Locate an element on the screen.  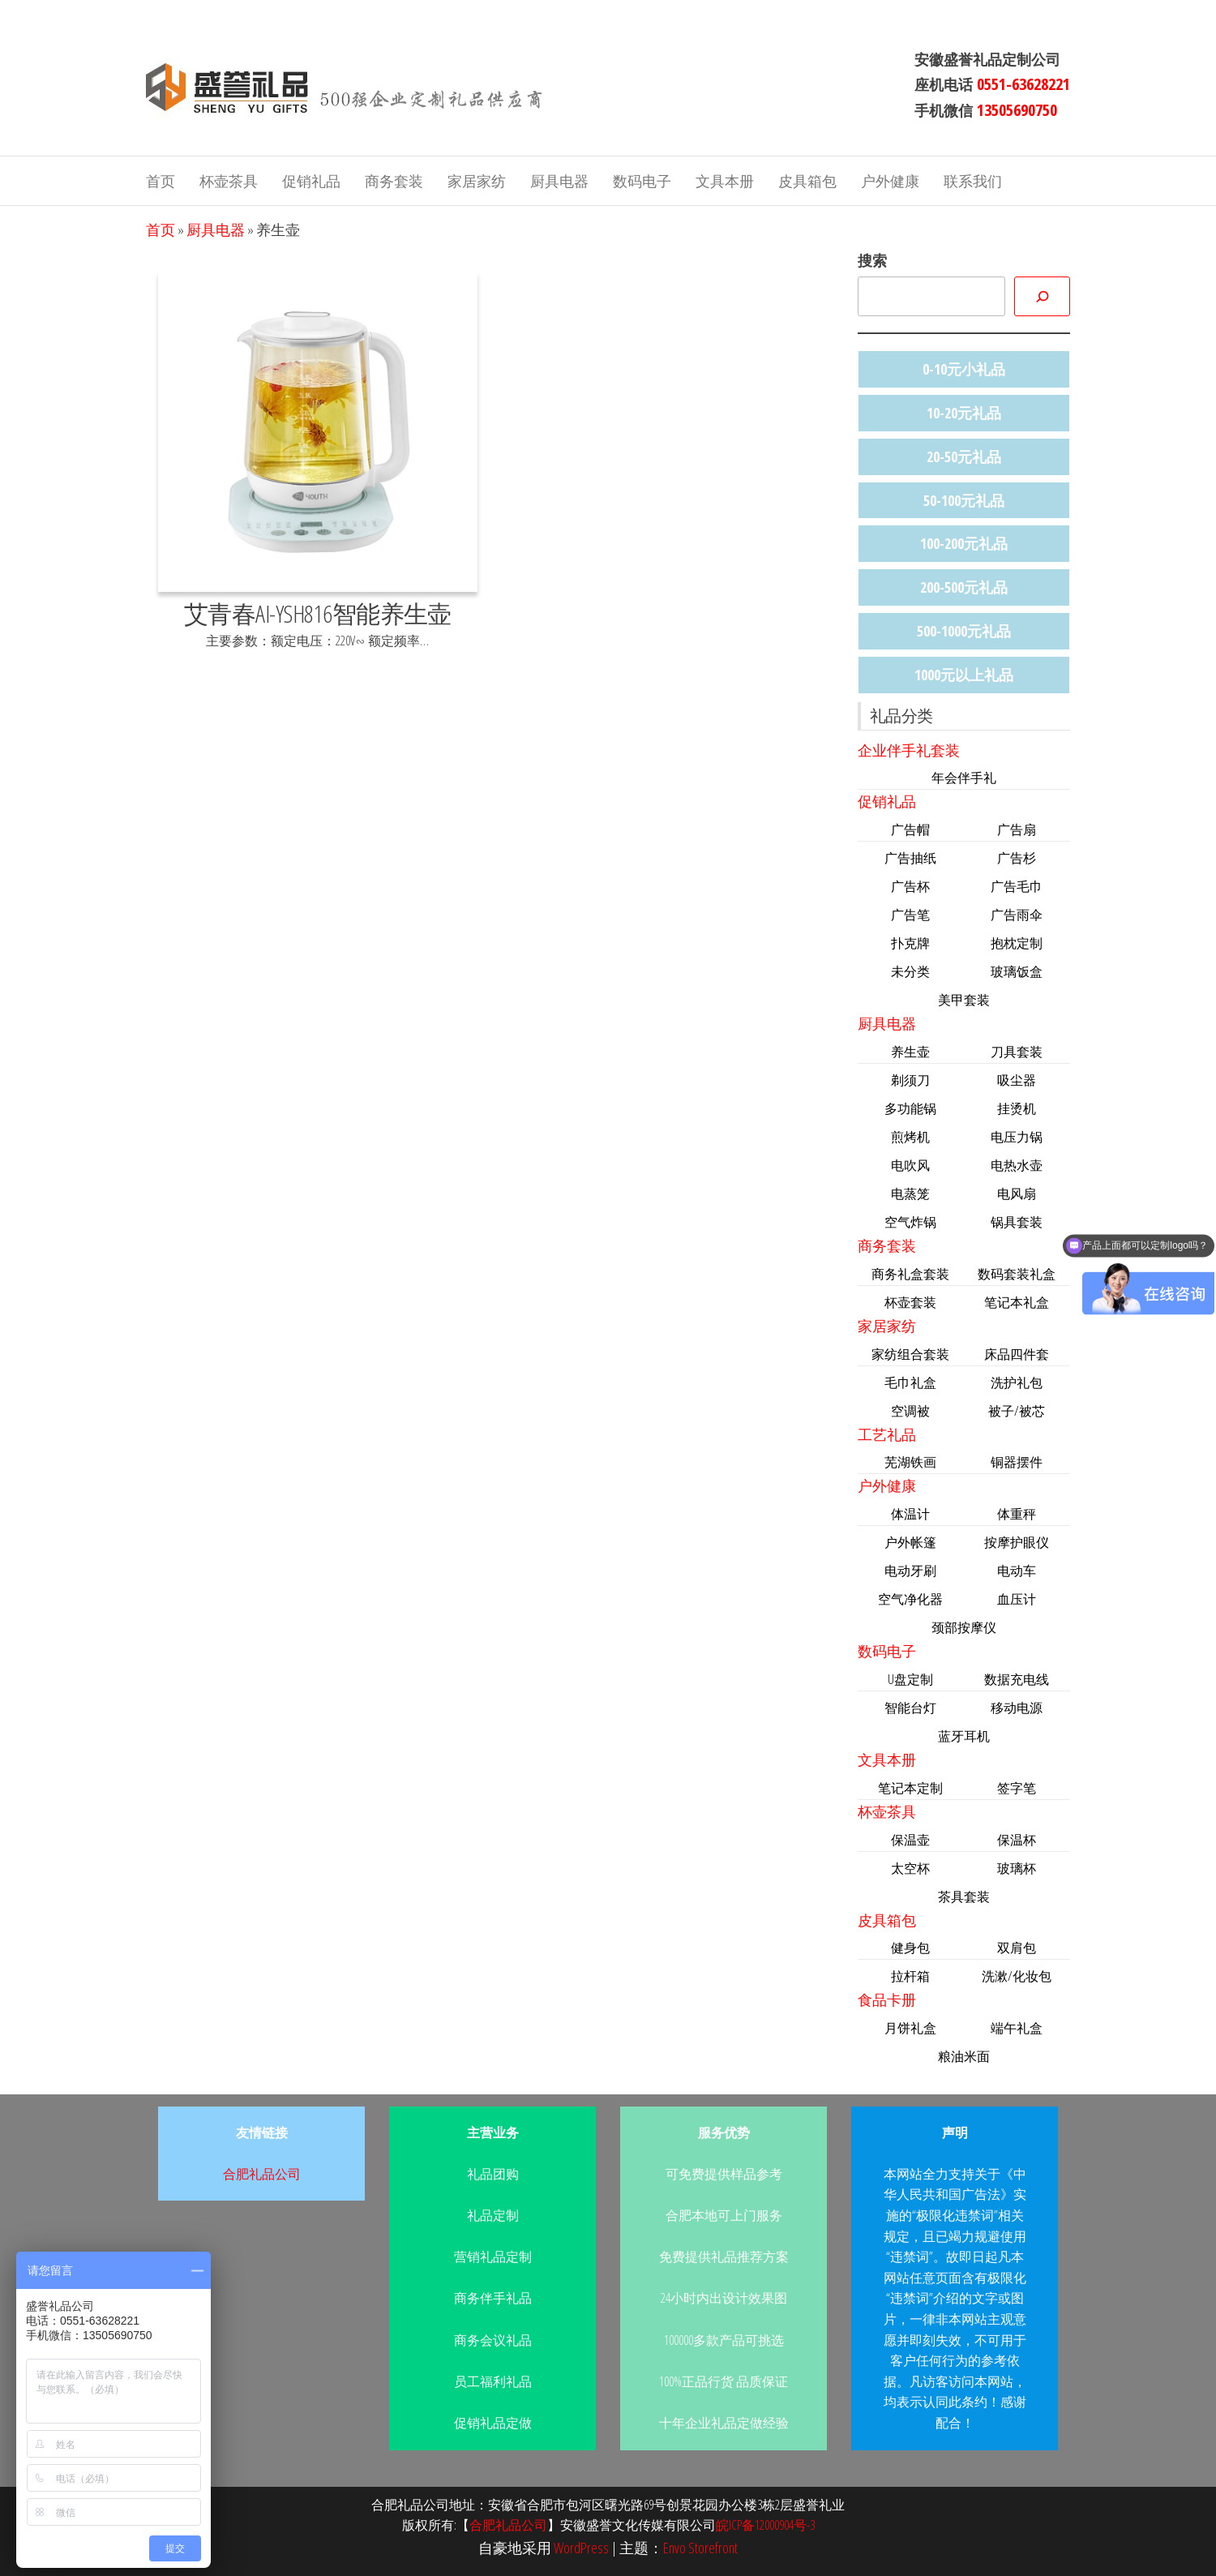
剃须刀 is located at coordinates (910, 1080).